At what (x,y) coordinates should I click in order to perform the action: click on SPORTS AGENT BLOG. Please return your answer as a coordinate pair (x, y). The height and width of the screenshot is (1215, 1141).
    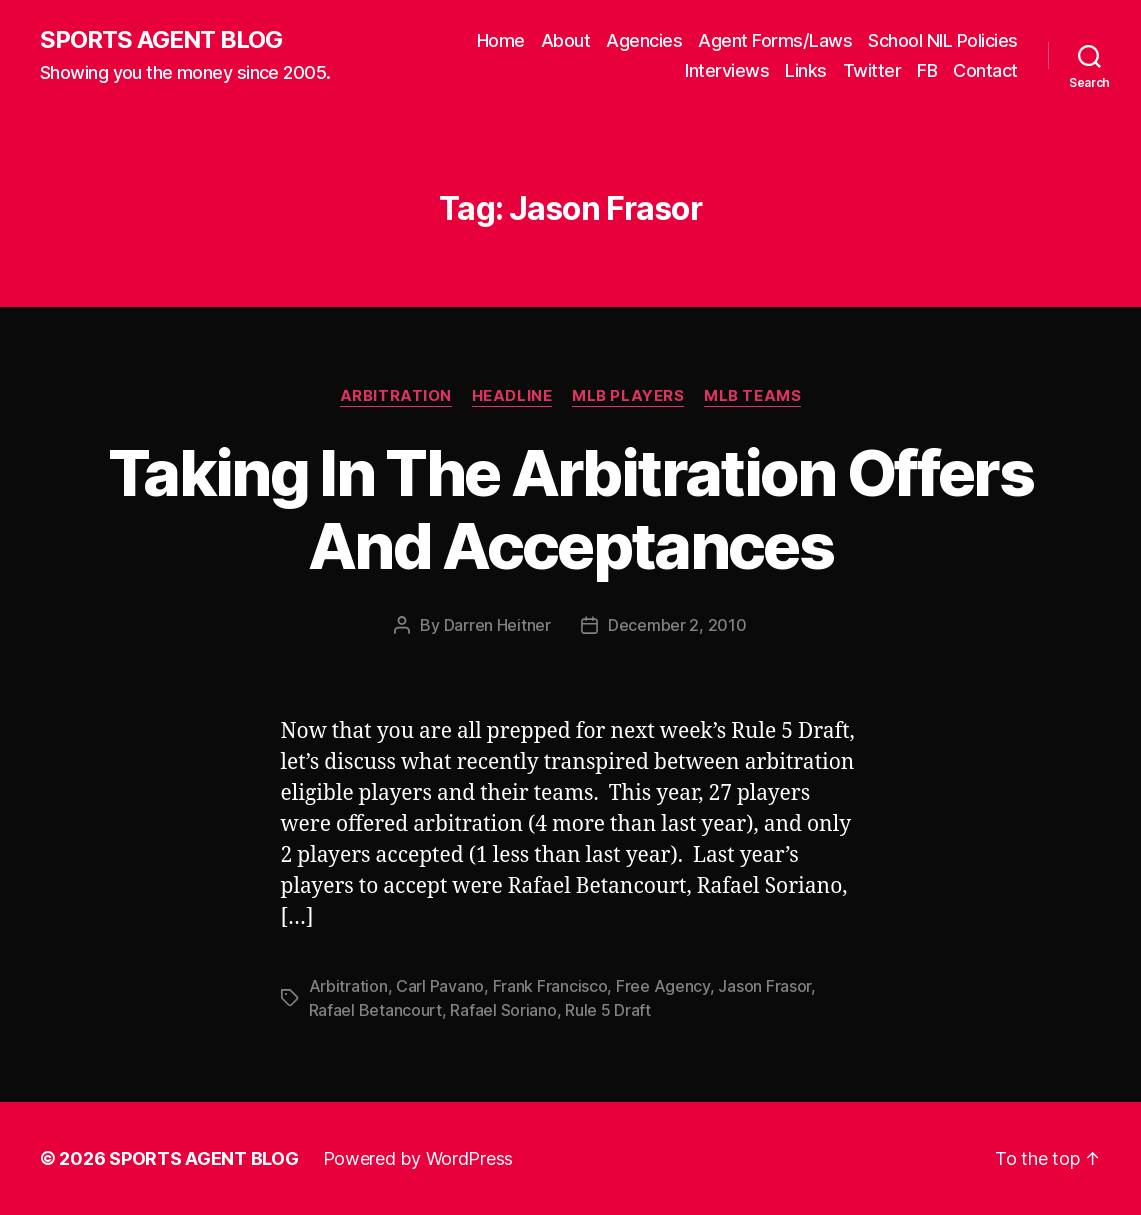
    Looking at the image, I should click on (161, 40).